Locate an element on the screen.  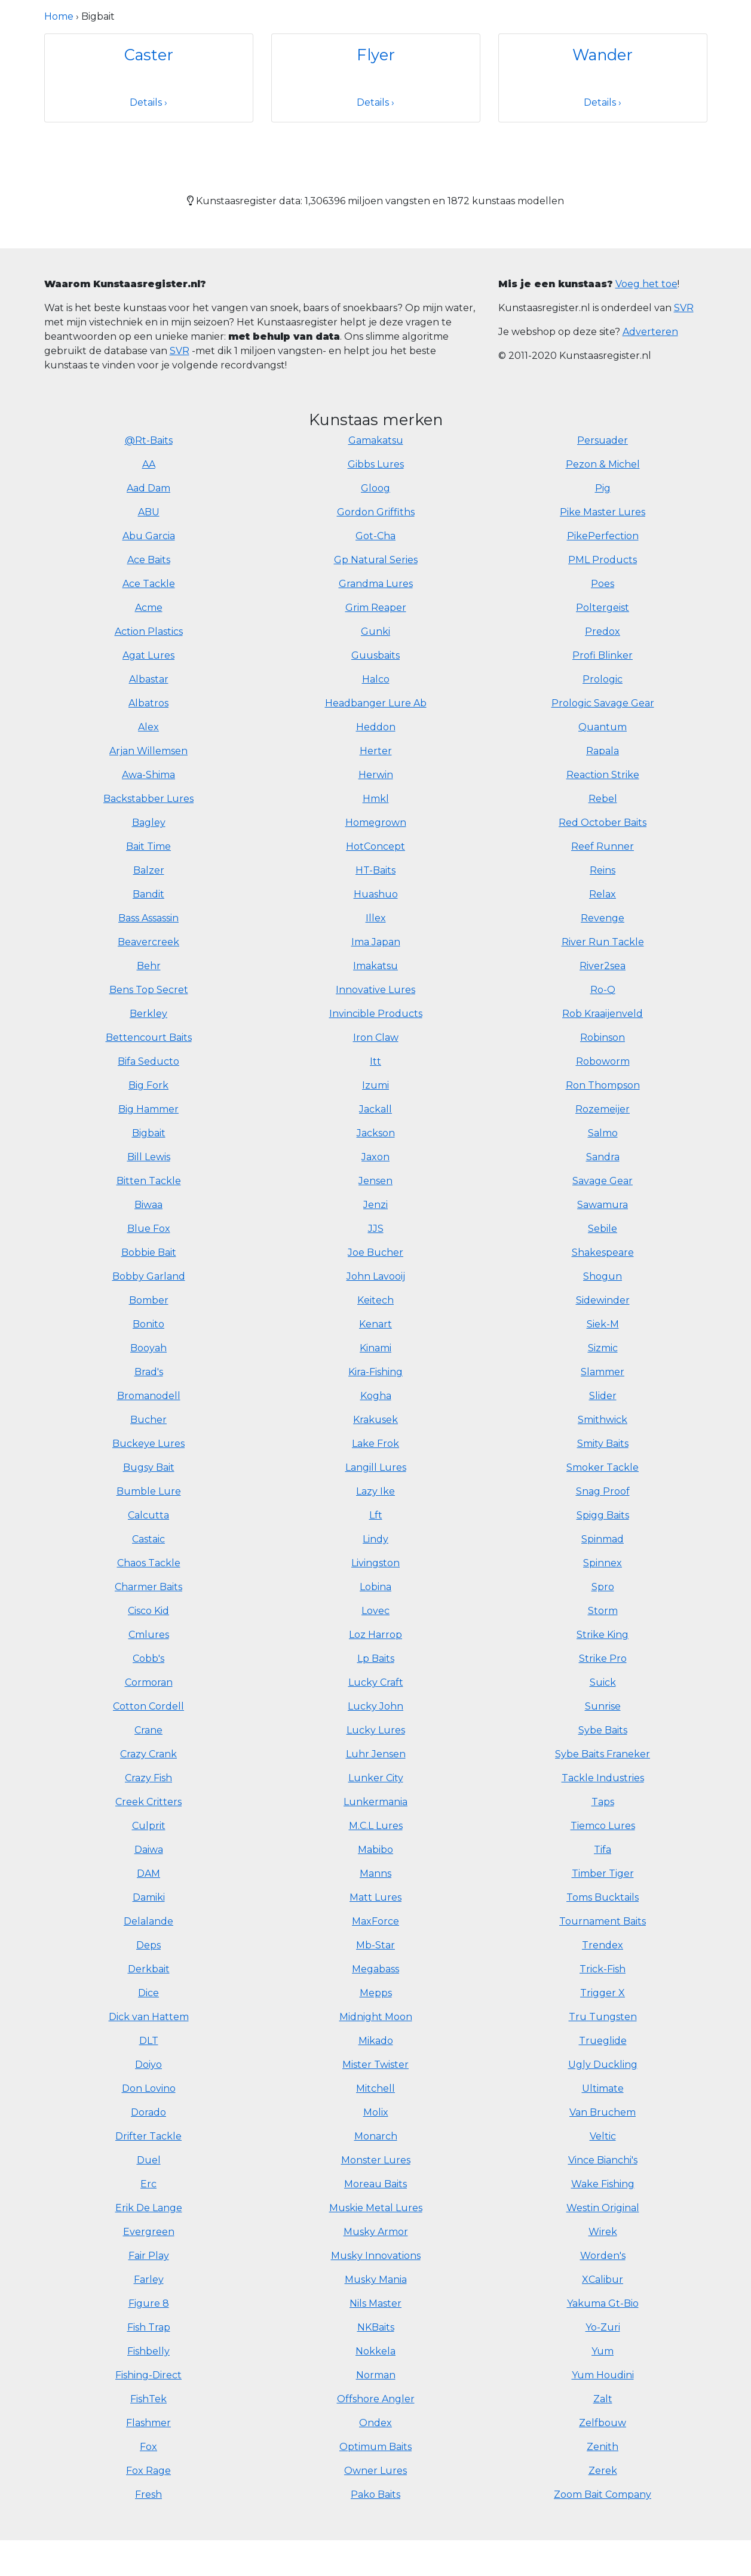
Bait Time is located at coordinates (148, 846).